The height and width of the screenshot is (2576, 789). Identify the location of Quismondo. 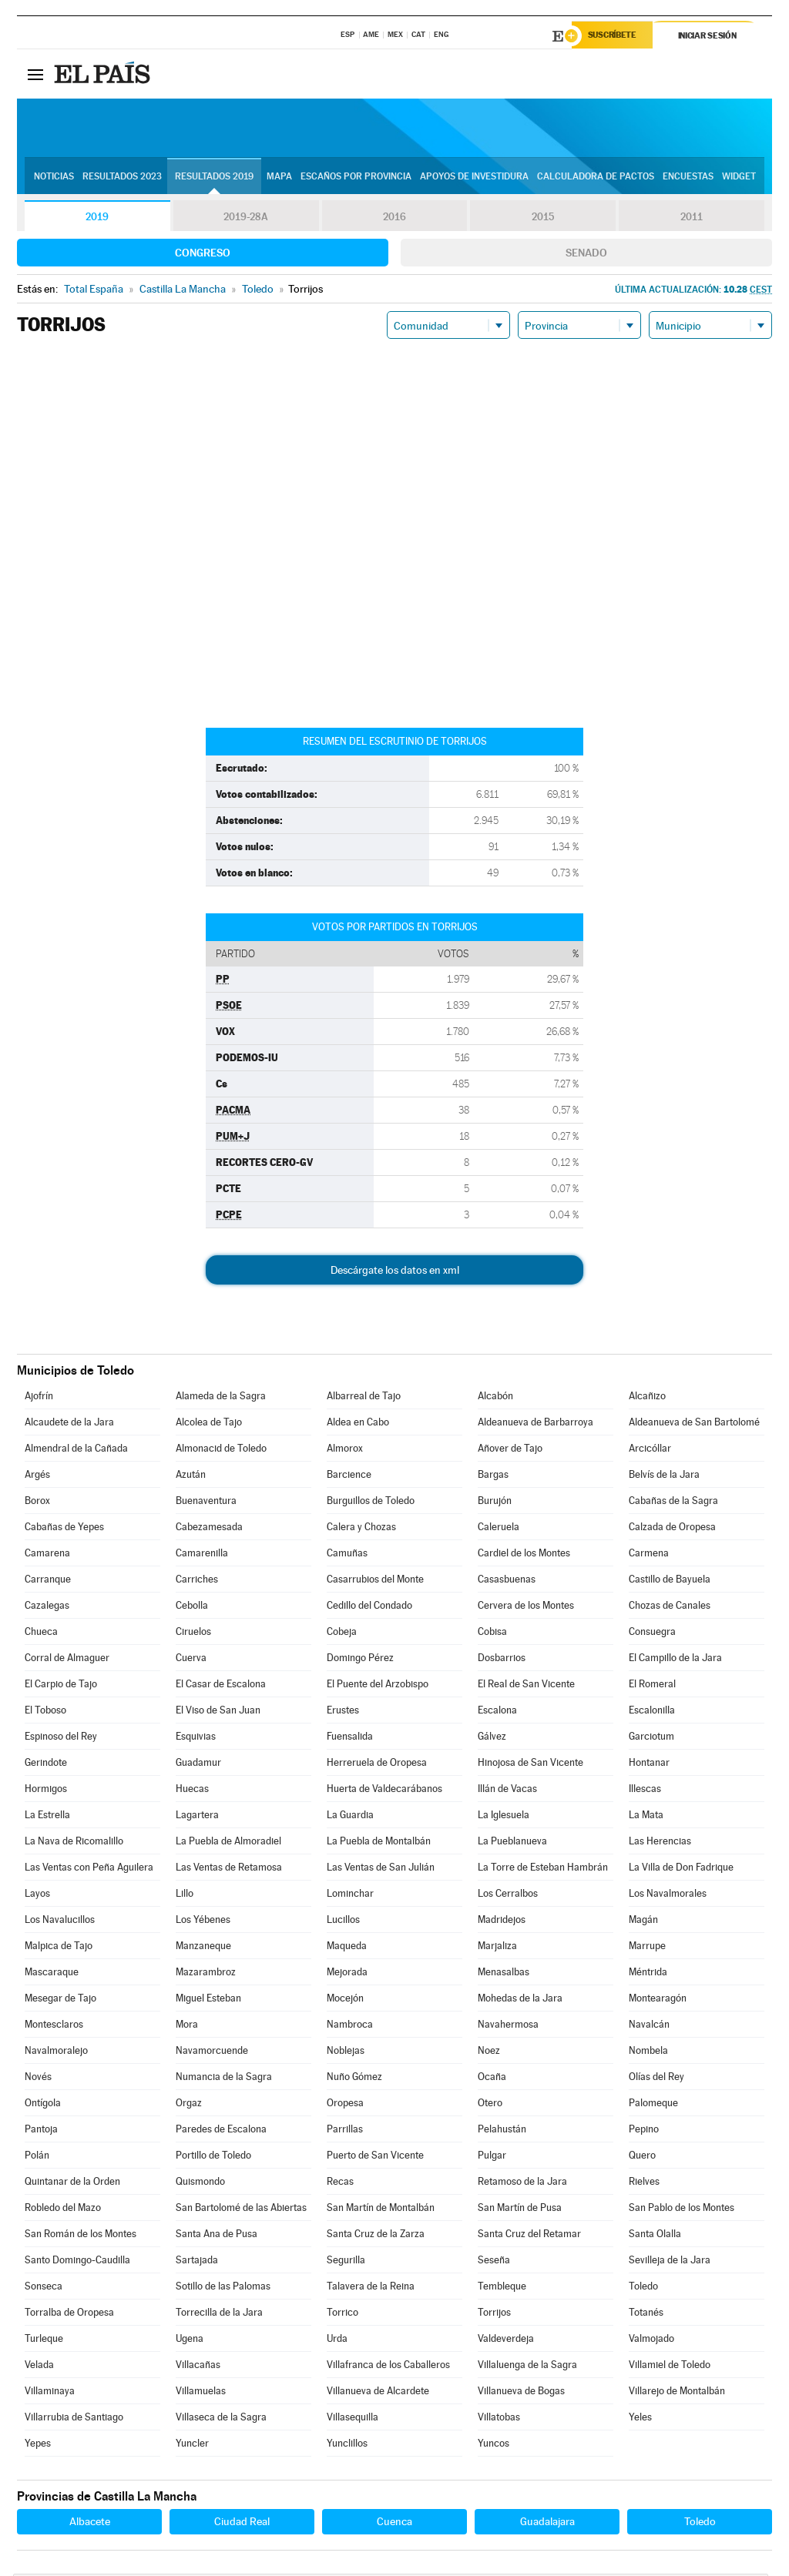
(200, 2183).